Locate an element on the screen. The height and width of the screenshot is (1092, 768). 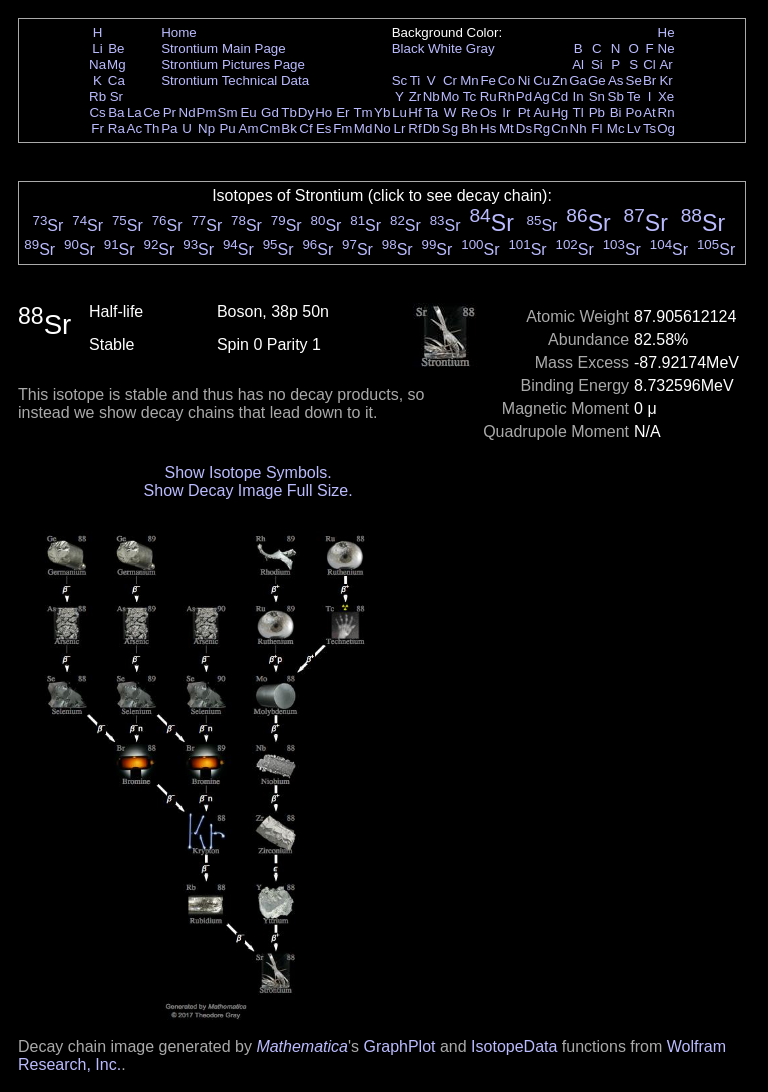
Es is located at coordinates (324, 128).